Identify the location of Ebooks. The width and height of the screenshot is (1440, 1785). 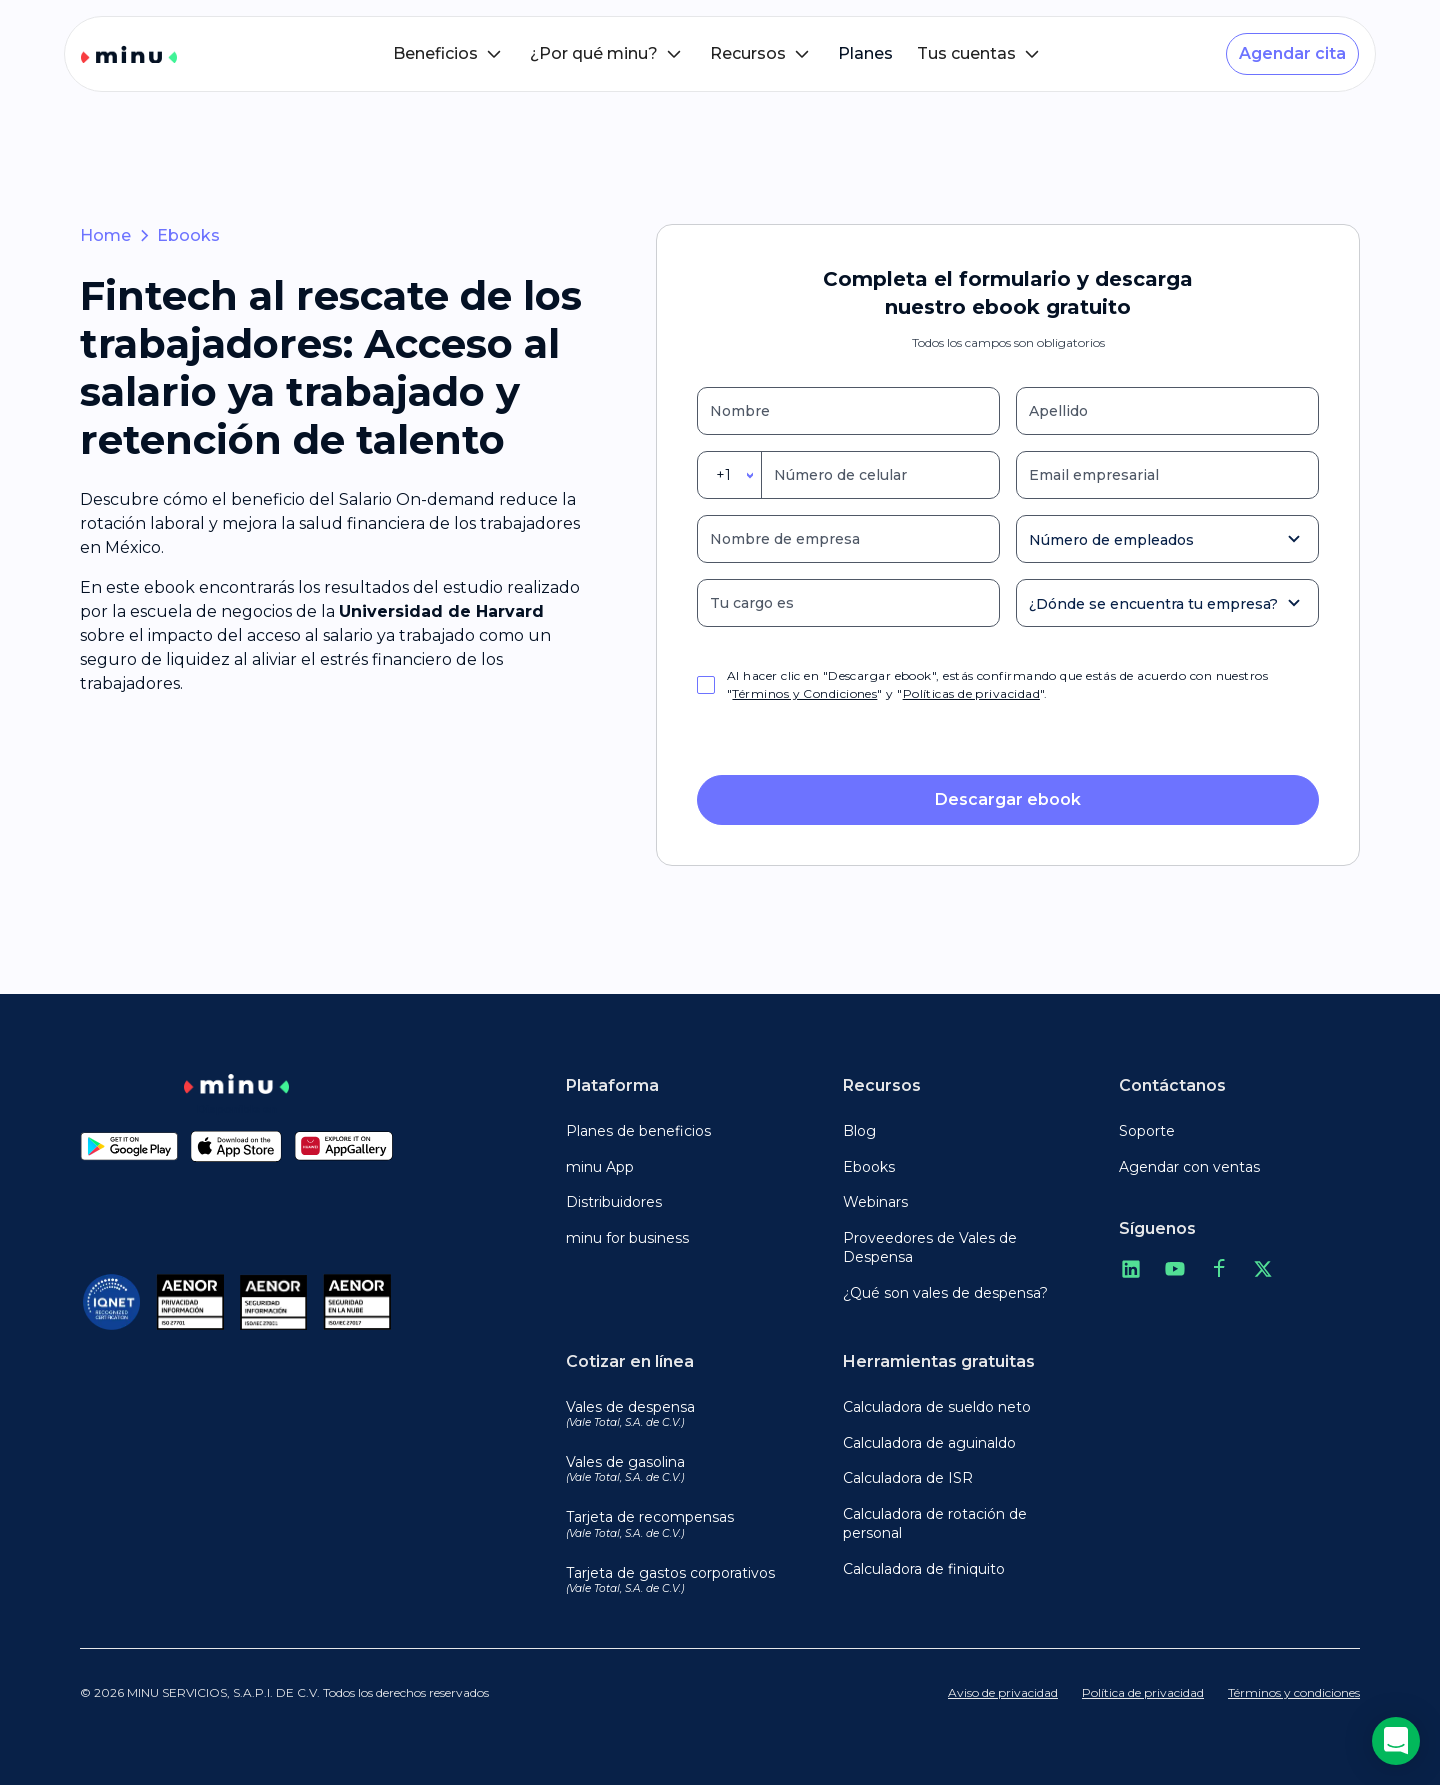
(188, 235).